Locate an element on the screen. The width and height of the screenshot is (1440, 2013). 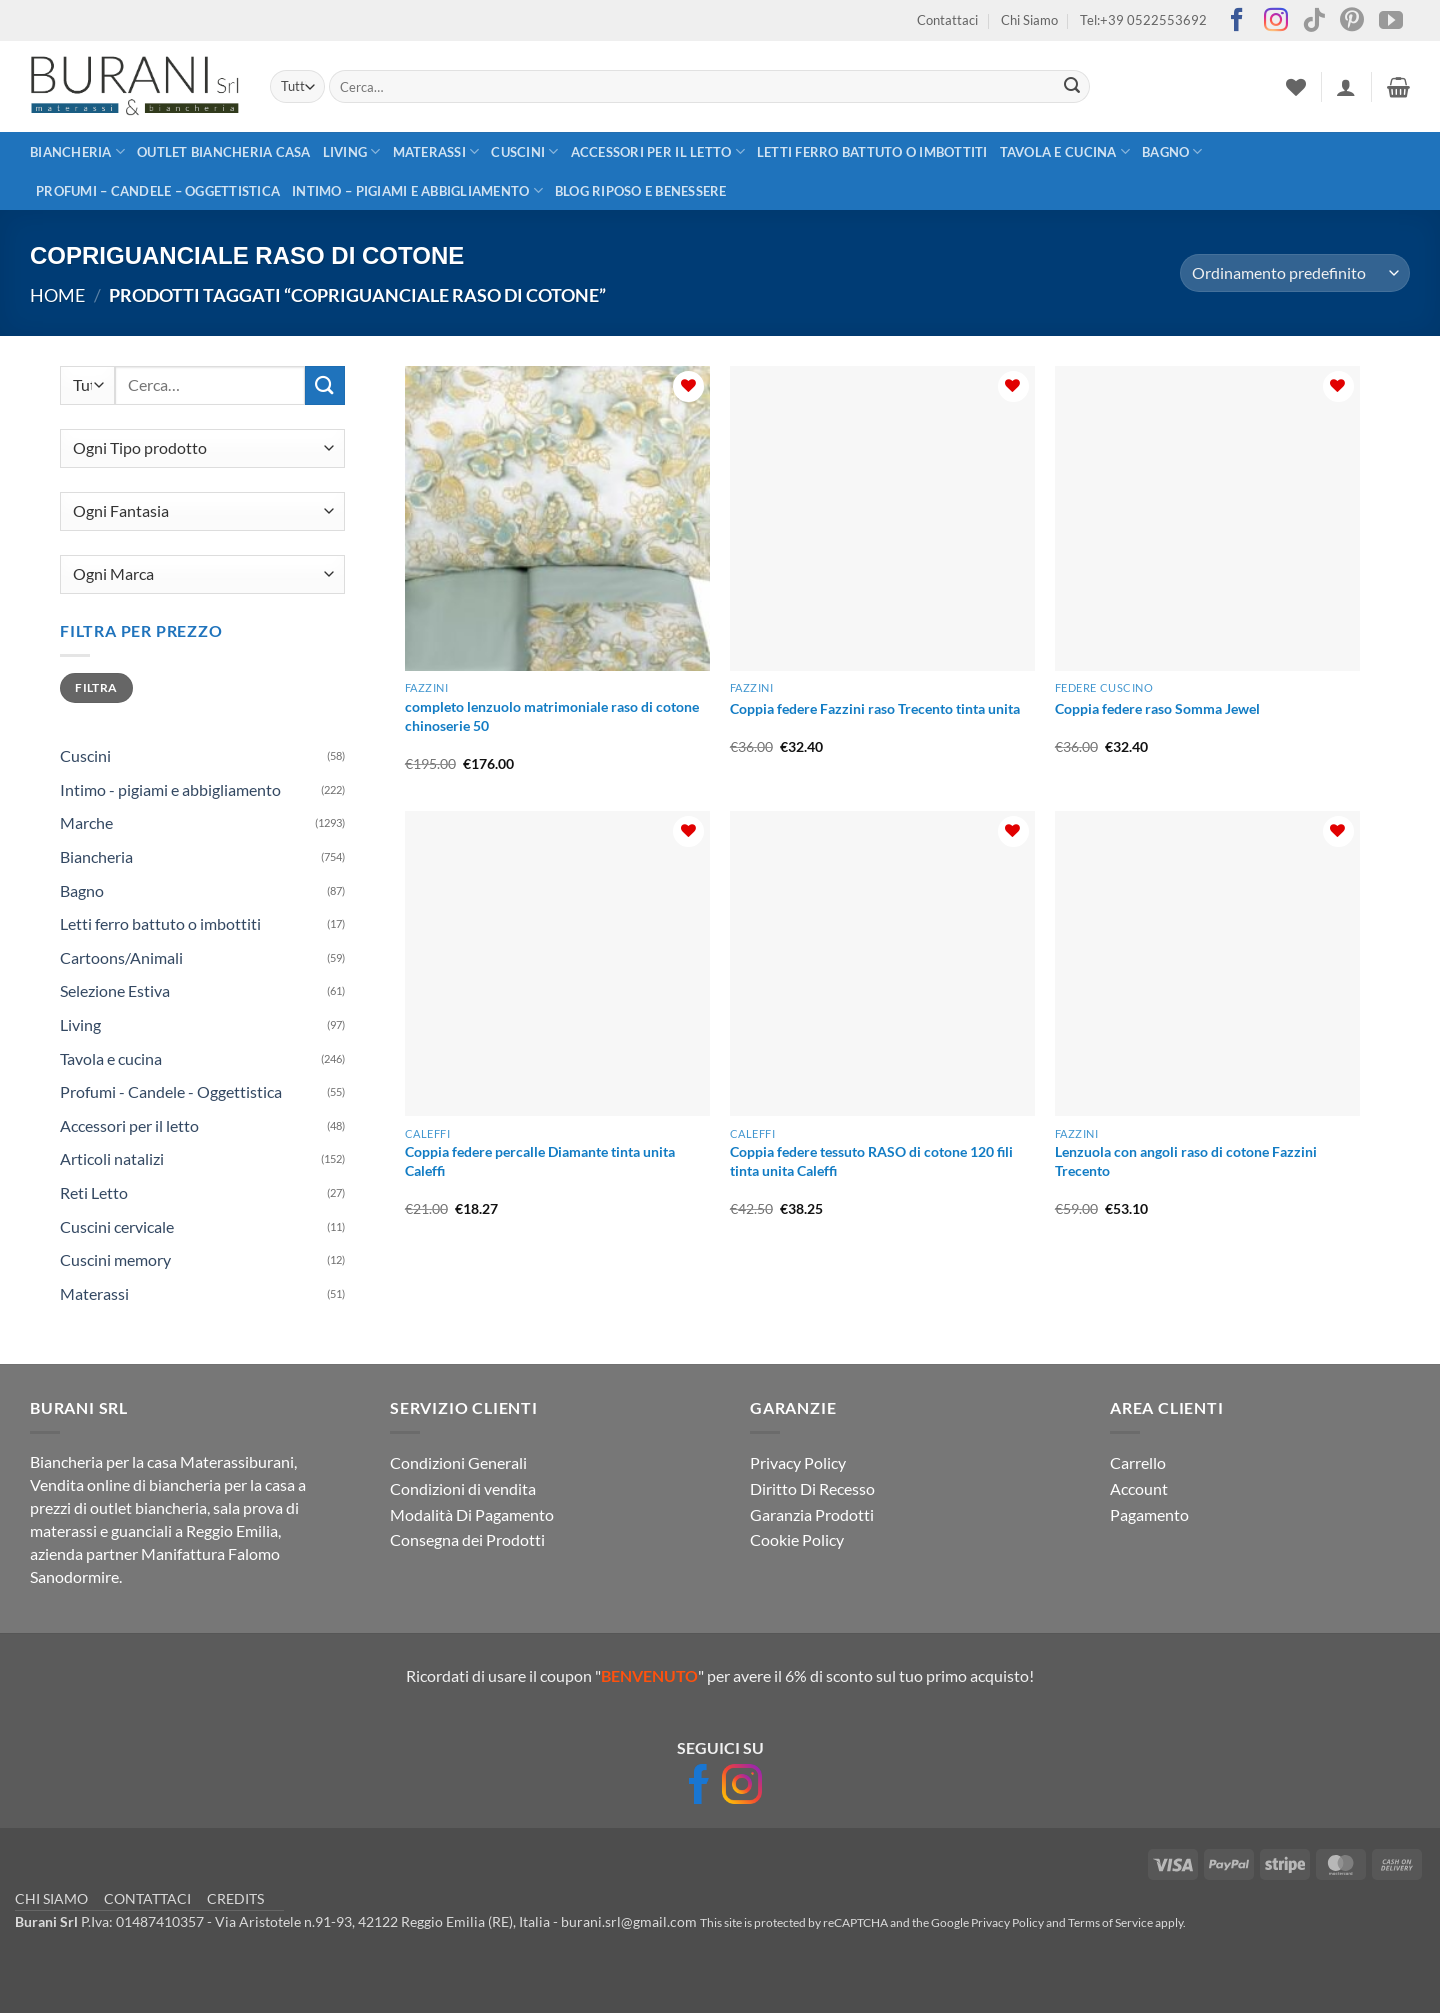
Selezione Estiva is located at coordinates (115, 990).